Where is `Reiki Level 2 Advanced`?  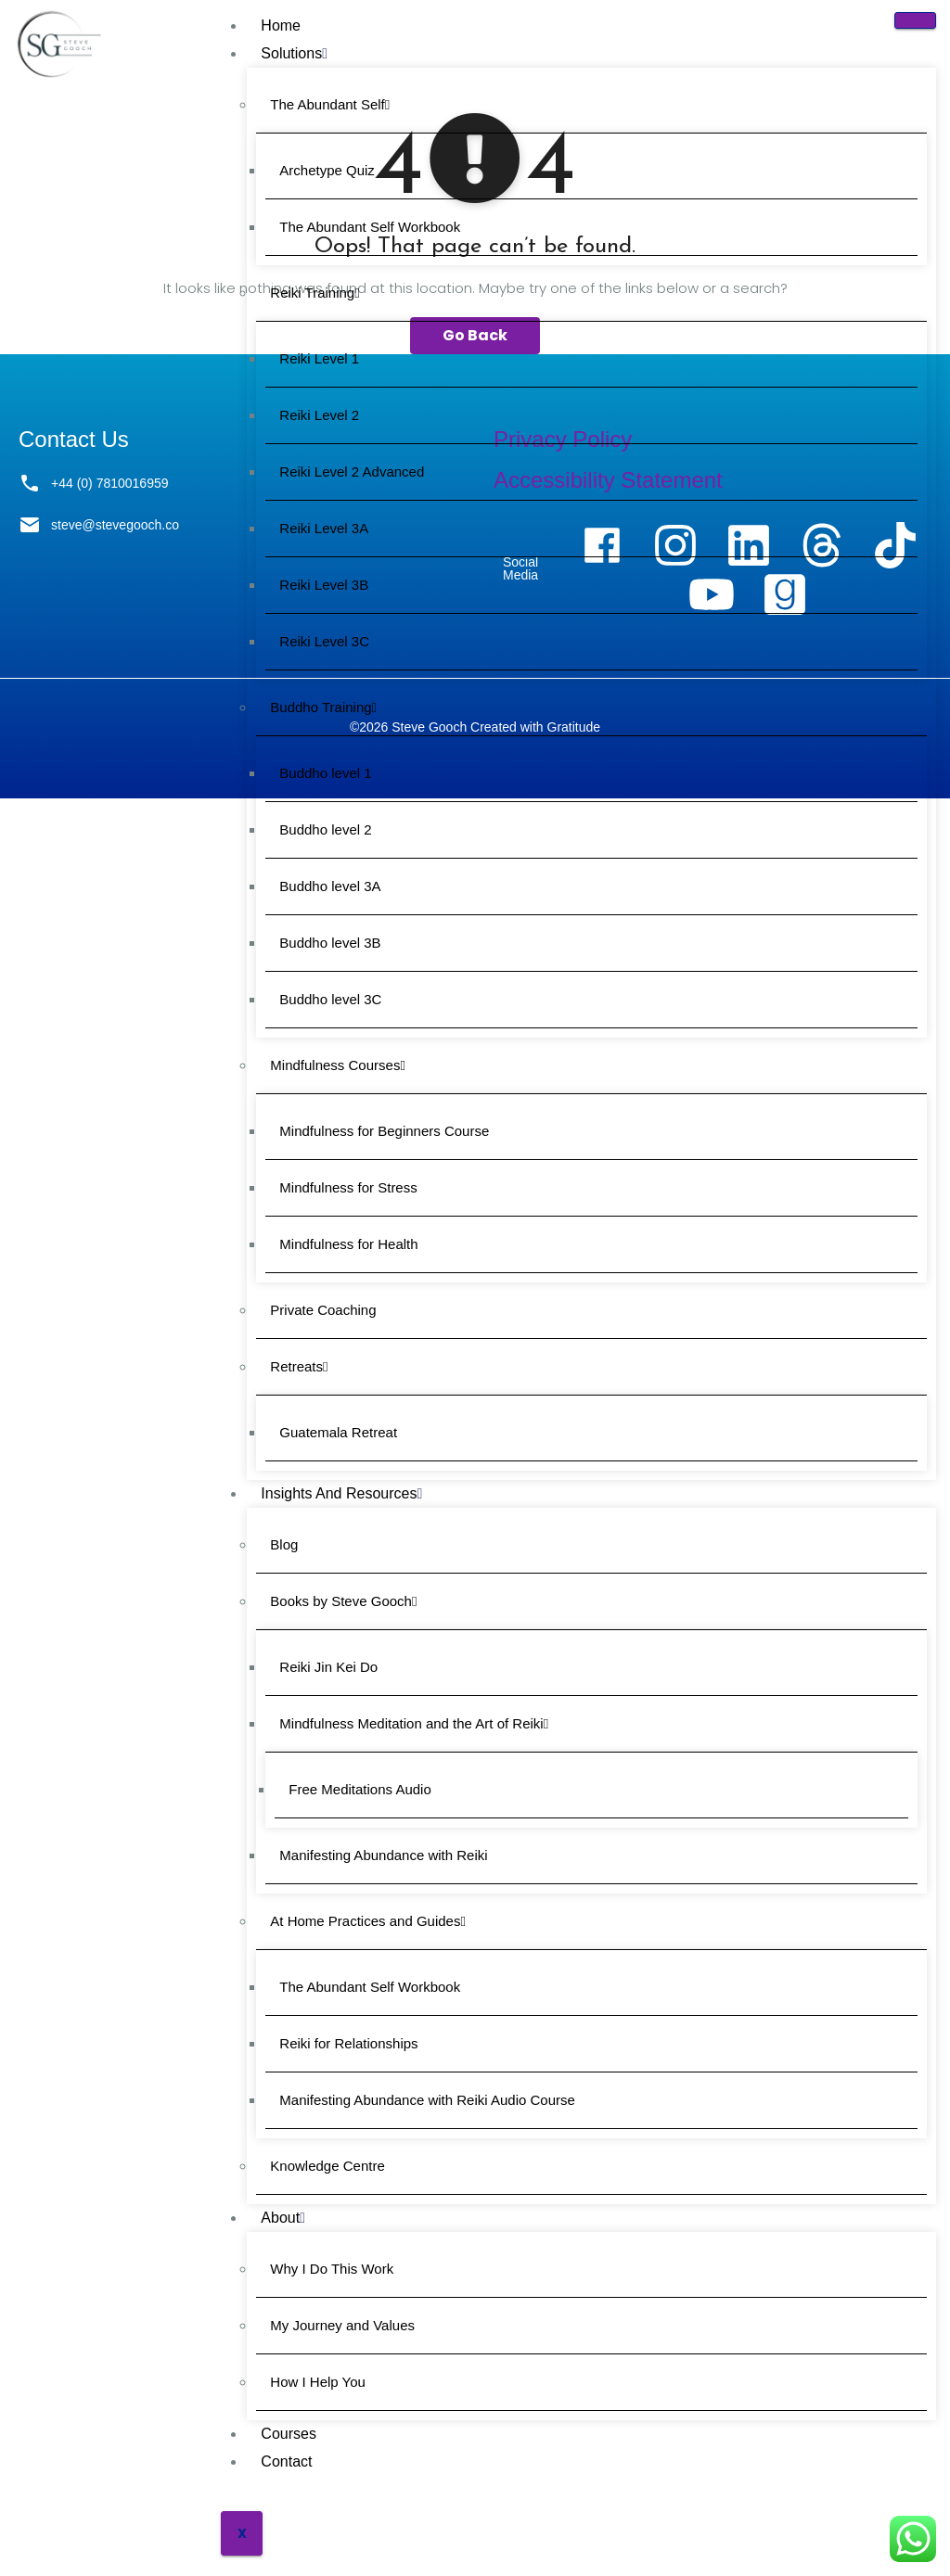 Reiki Level 2 Advanced is located at coordinates (351, 471).